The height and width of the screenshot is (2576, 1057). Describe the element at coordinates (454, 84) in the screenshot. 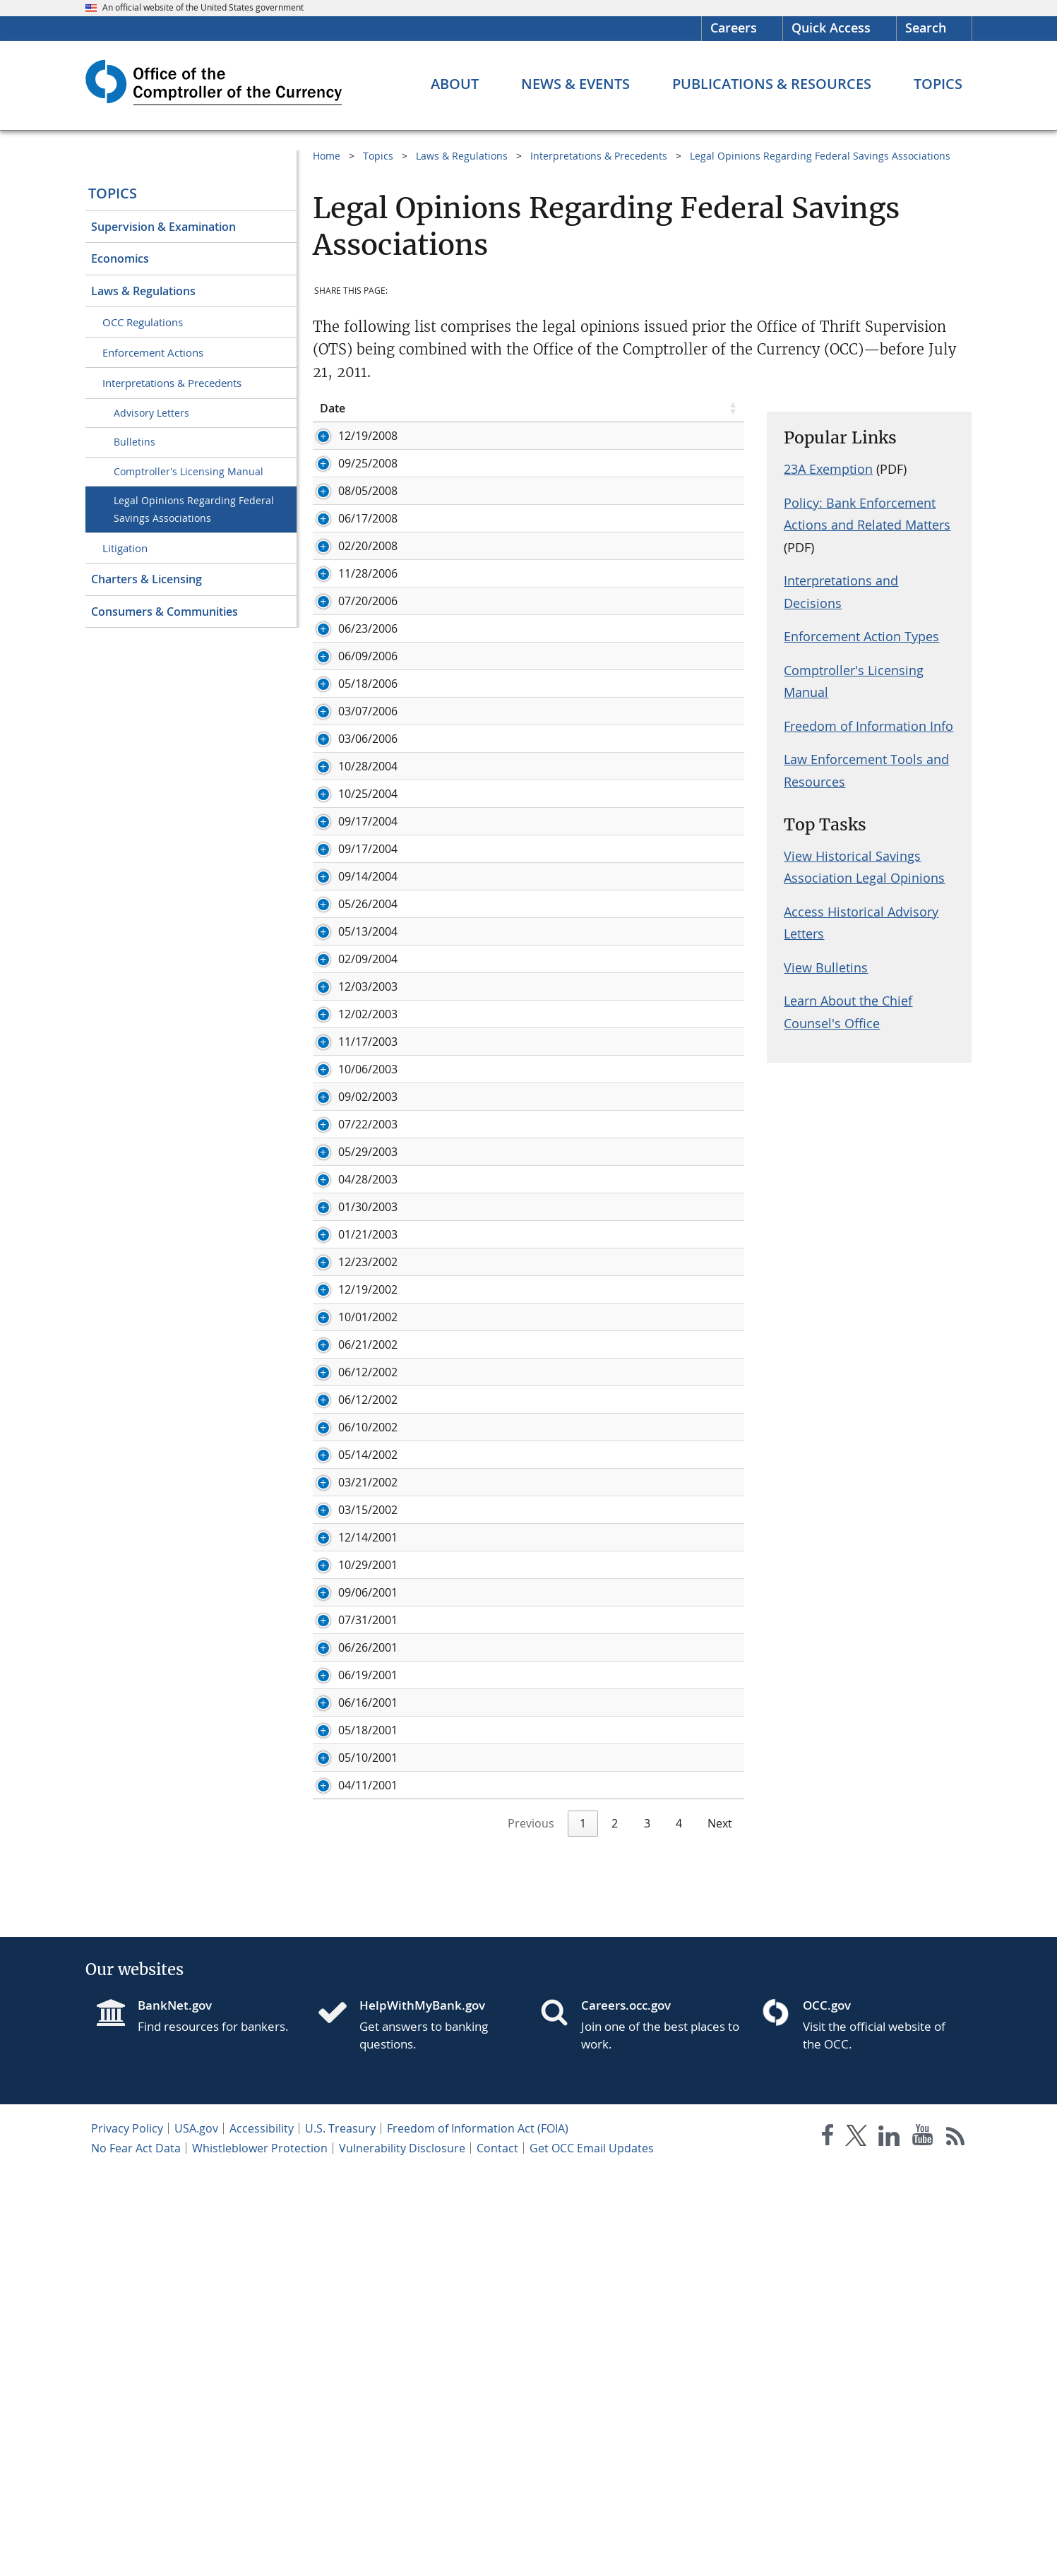

I see `[About menu]` at that location.